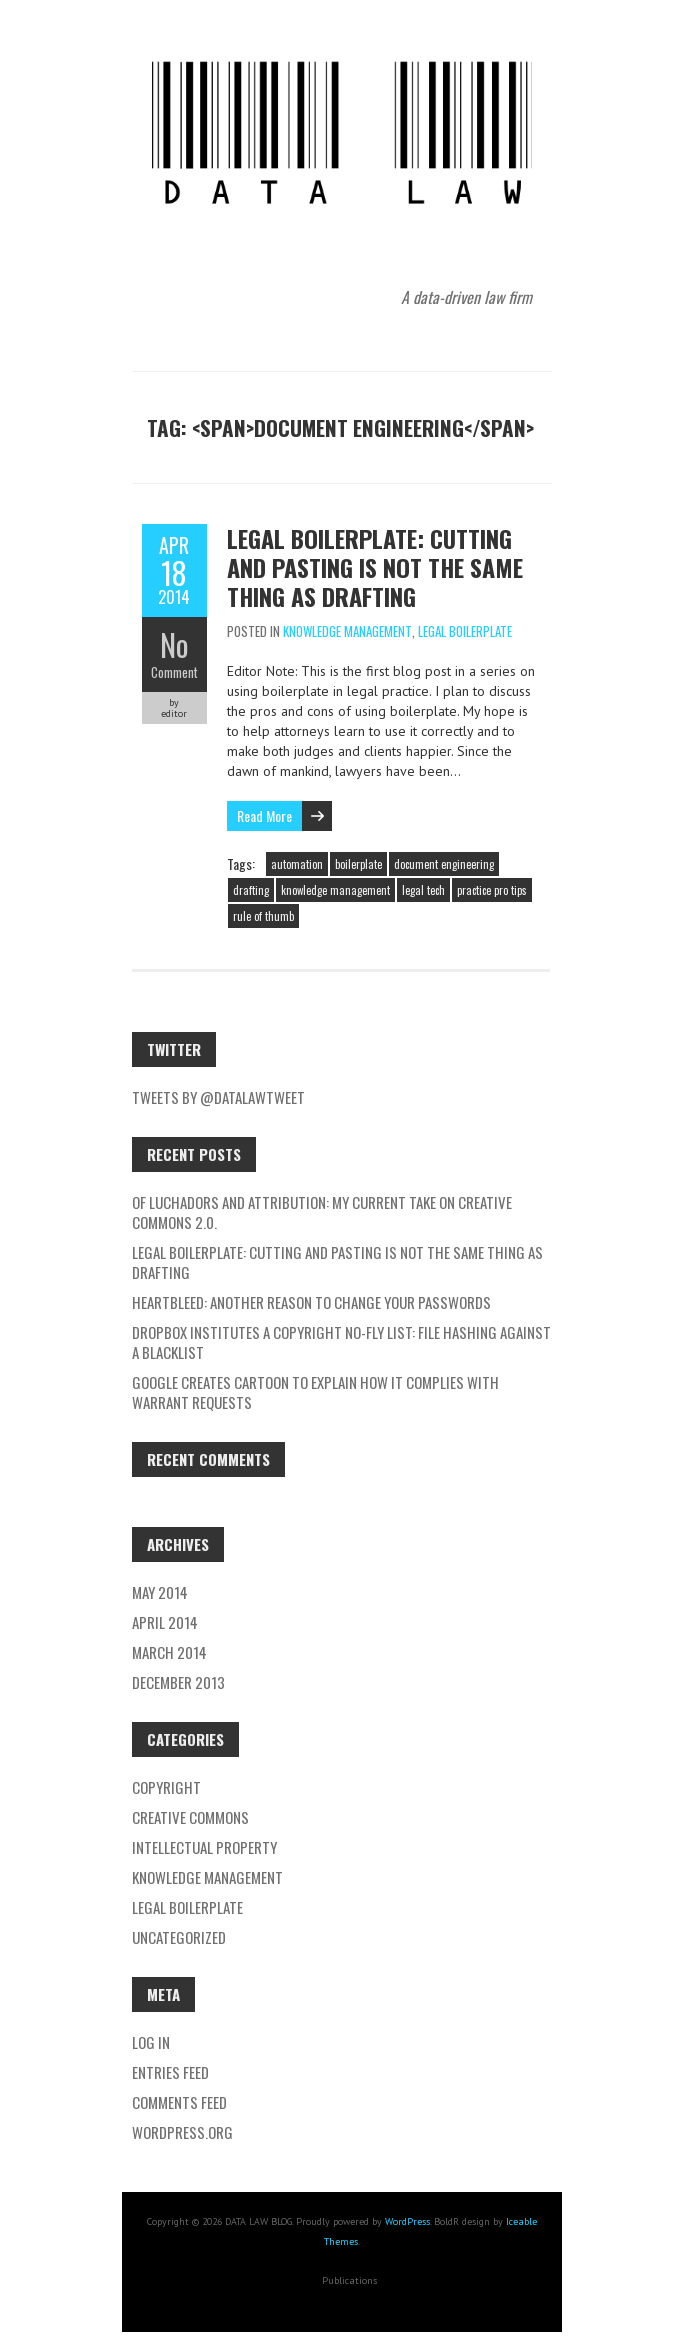  I want to click on Copyright, so click(166, 1787).